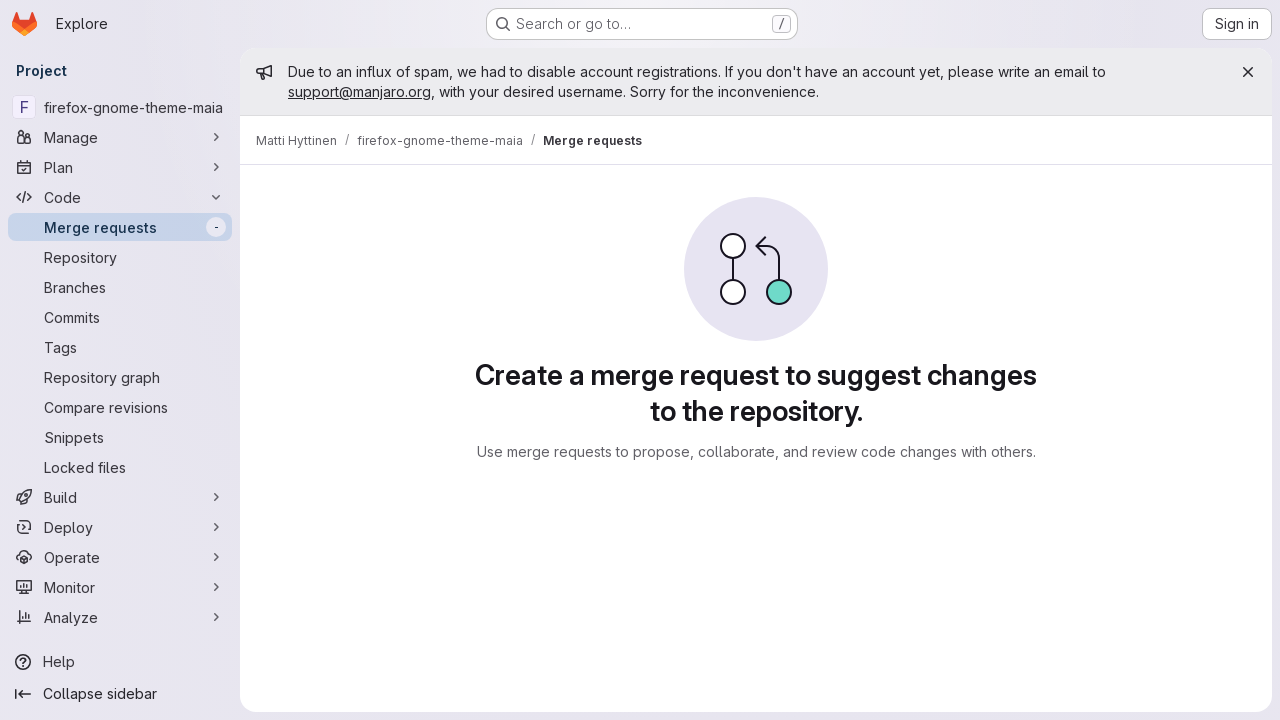 Image resolution: width=1280 pixels, height=720 pixels. Describe the element at coordinates (120, 257) in the screenshot. I see `[Repository]` at that location.